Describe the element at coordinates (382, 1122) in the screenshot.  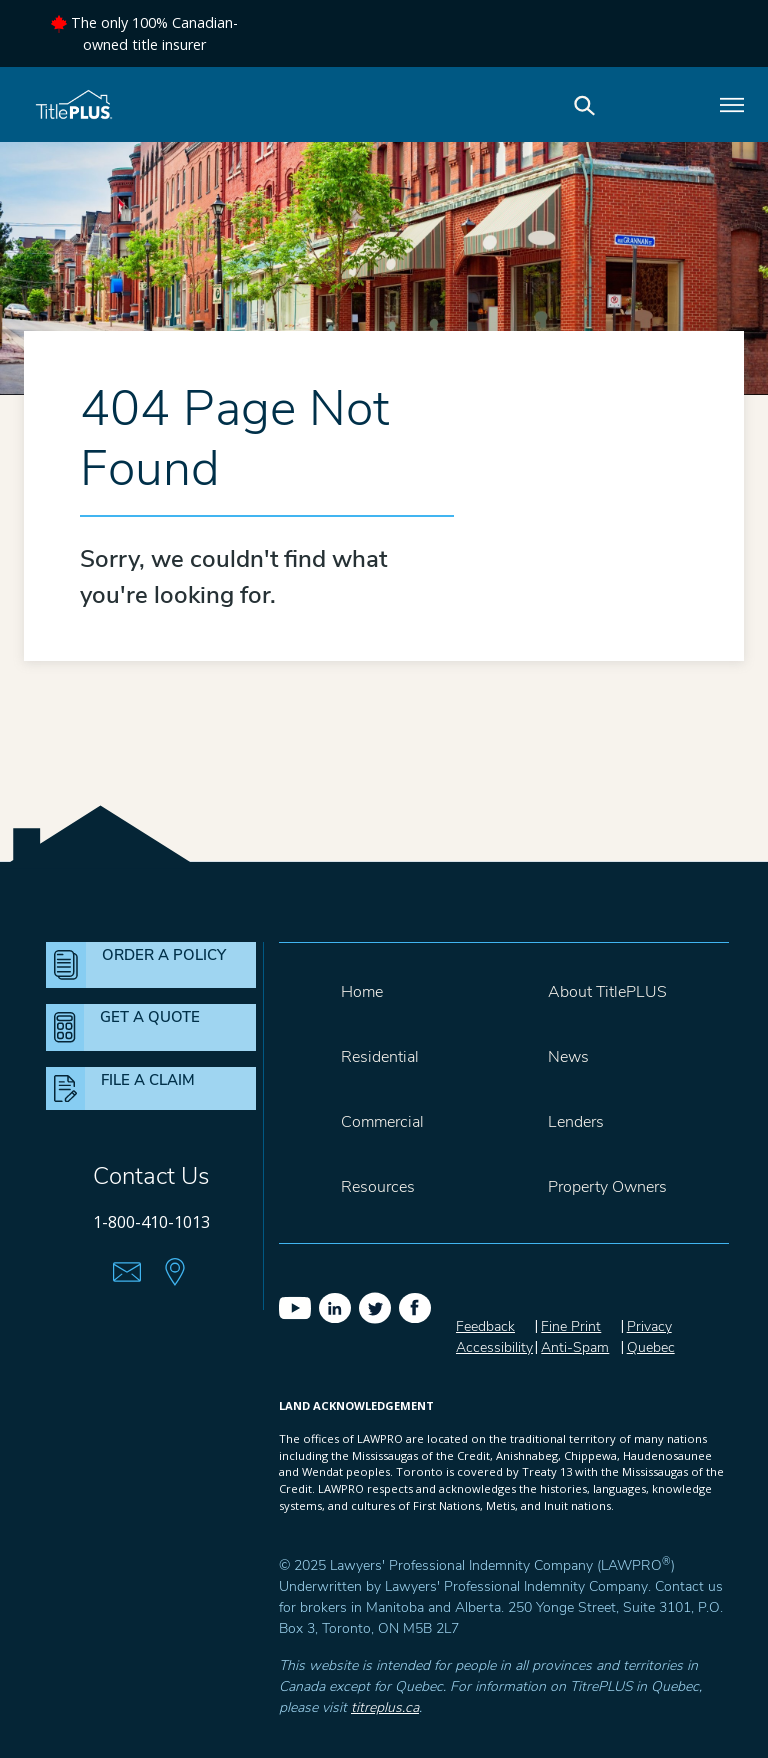
I see `Commercial` at that location.